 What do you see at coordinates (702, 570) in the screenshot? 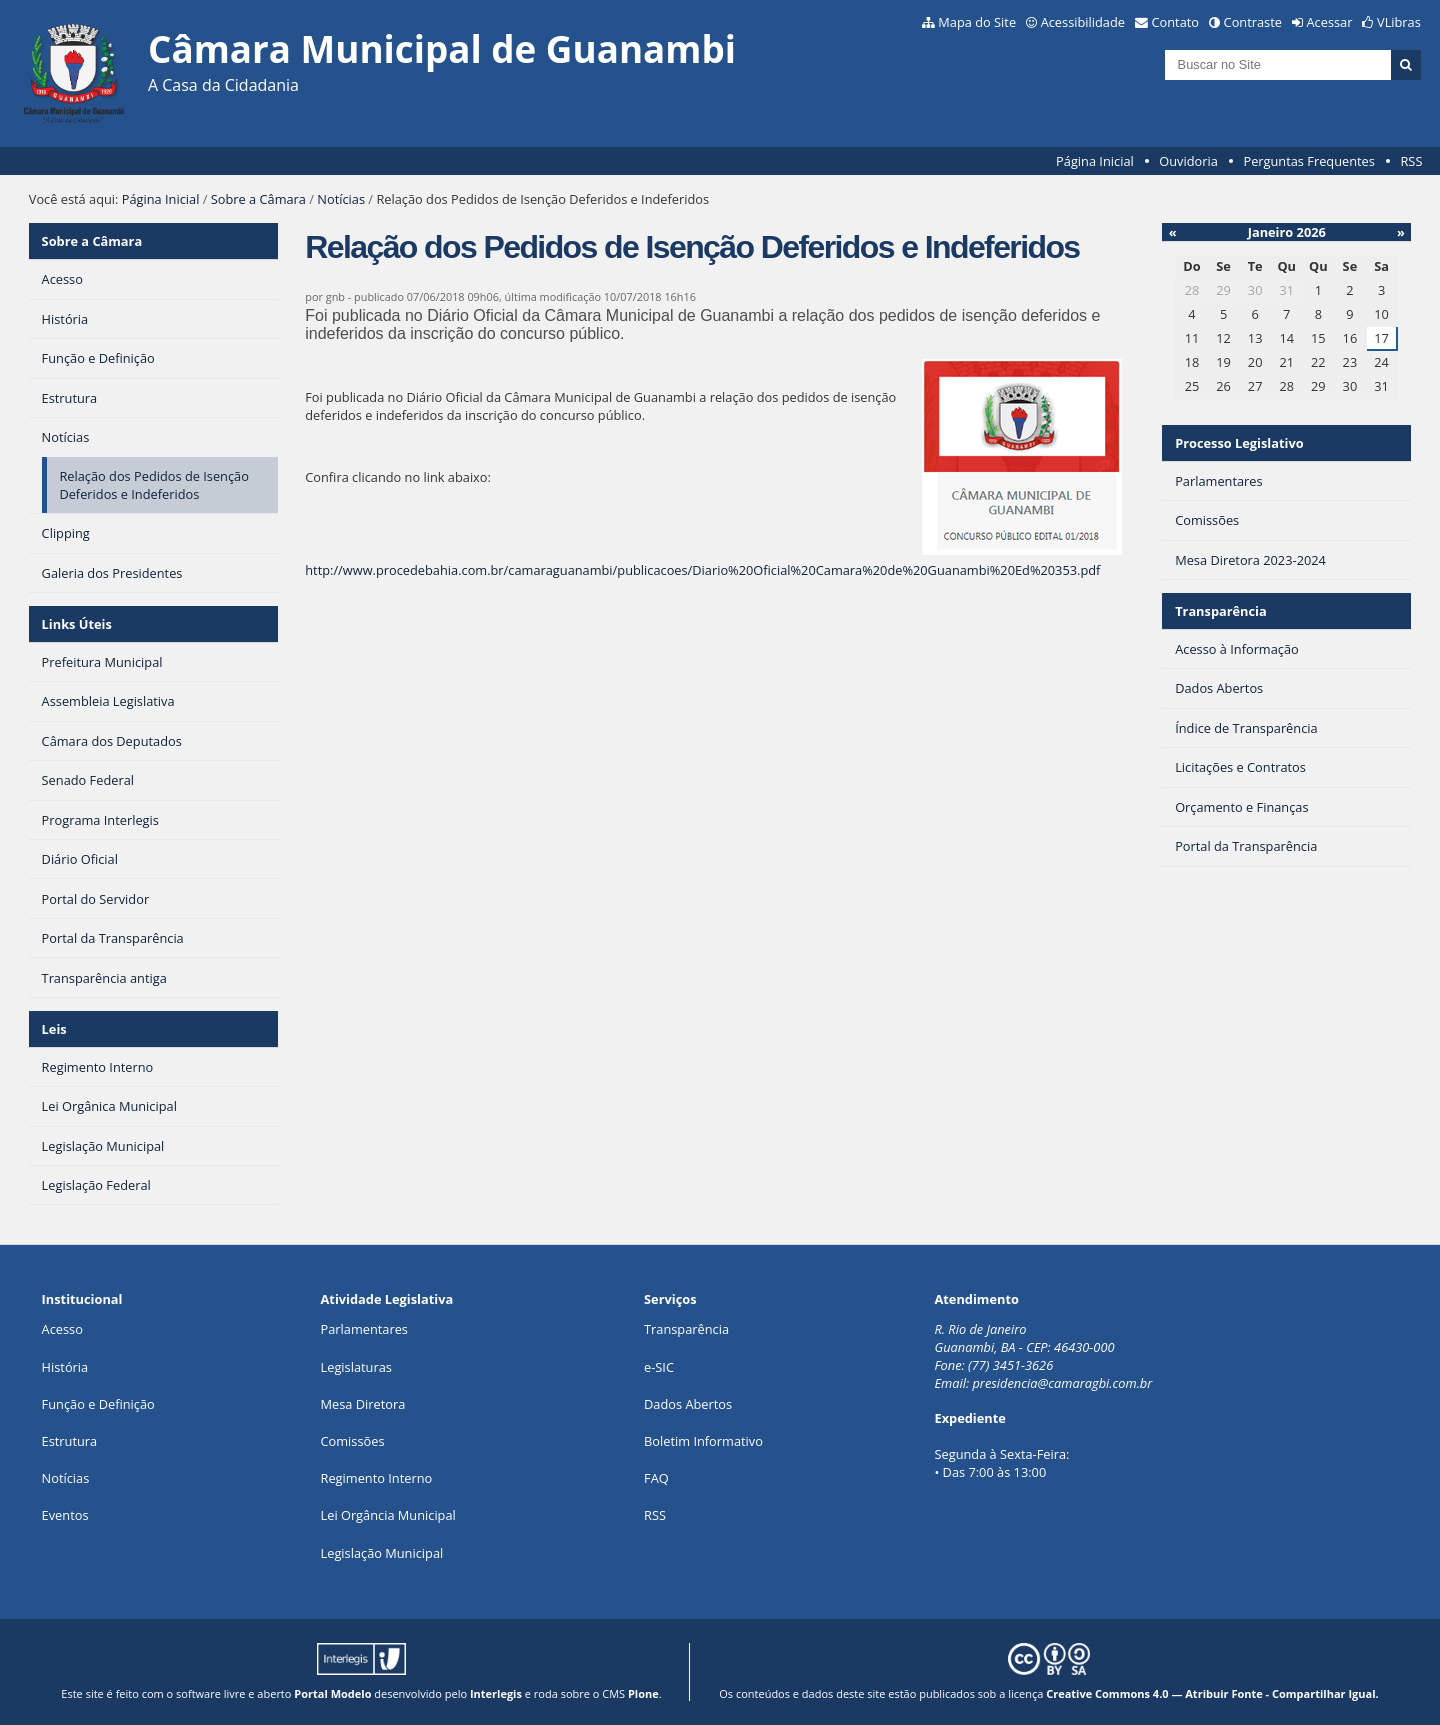
I see `http://www.procedebahia.com.br/camaraguanambi/publicacoes/Diario%20Oficial%20Camara%20de%20Guanambi%20Ed%20353.pdf` at bounding box center [702, 570].